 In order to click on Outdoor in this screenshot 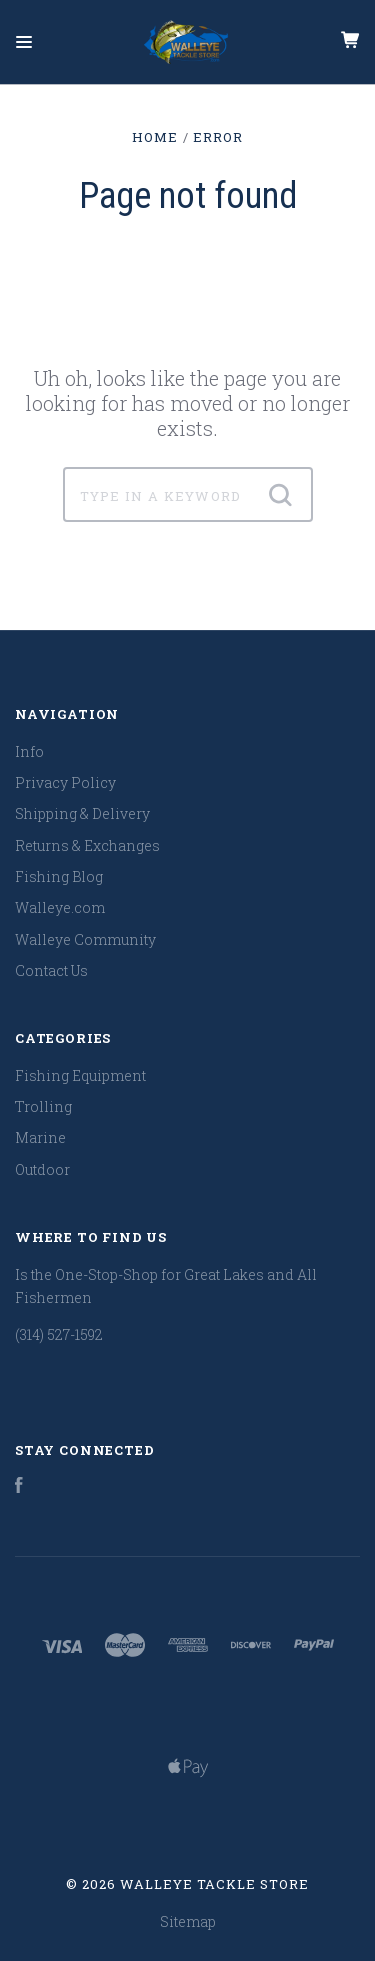, I will do `click(42, 1169)`.